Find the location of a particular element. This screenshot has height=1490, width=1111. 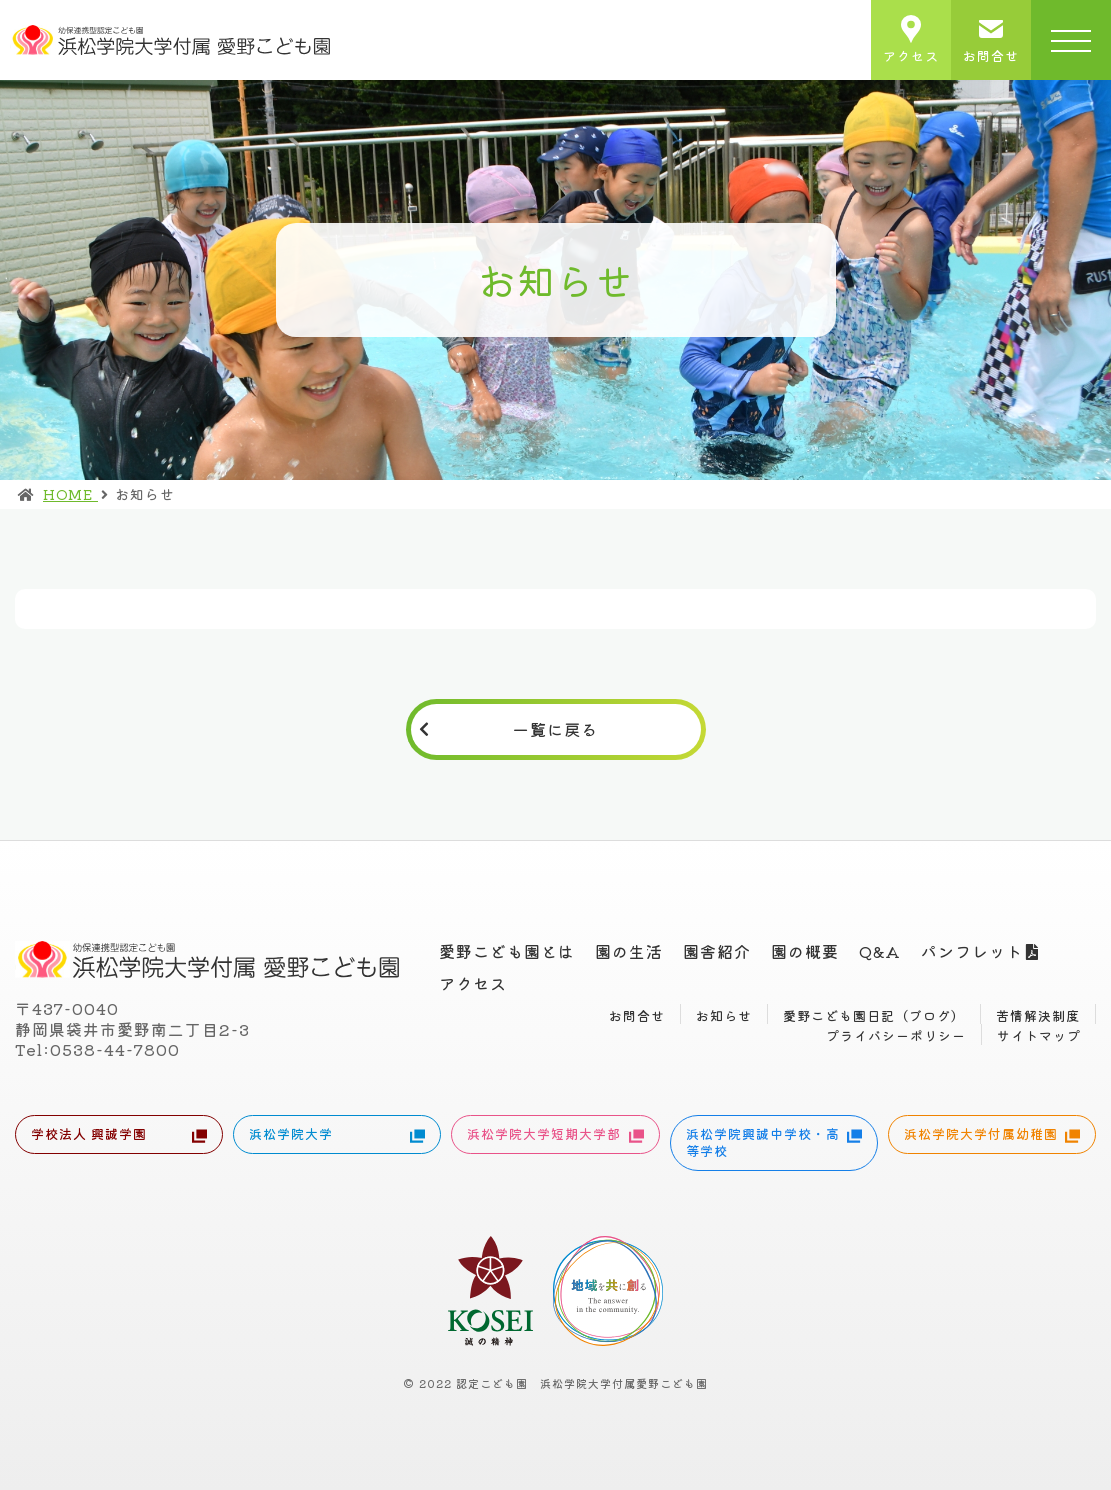

園の生活 is located at coordinates (629, 951).